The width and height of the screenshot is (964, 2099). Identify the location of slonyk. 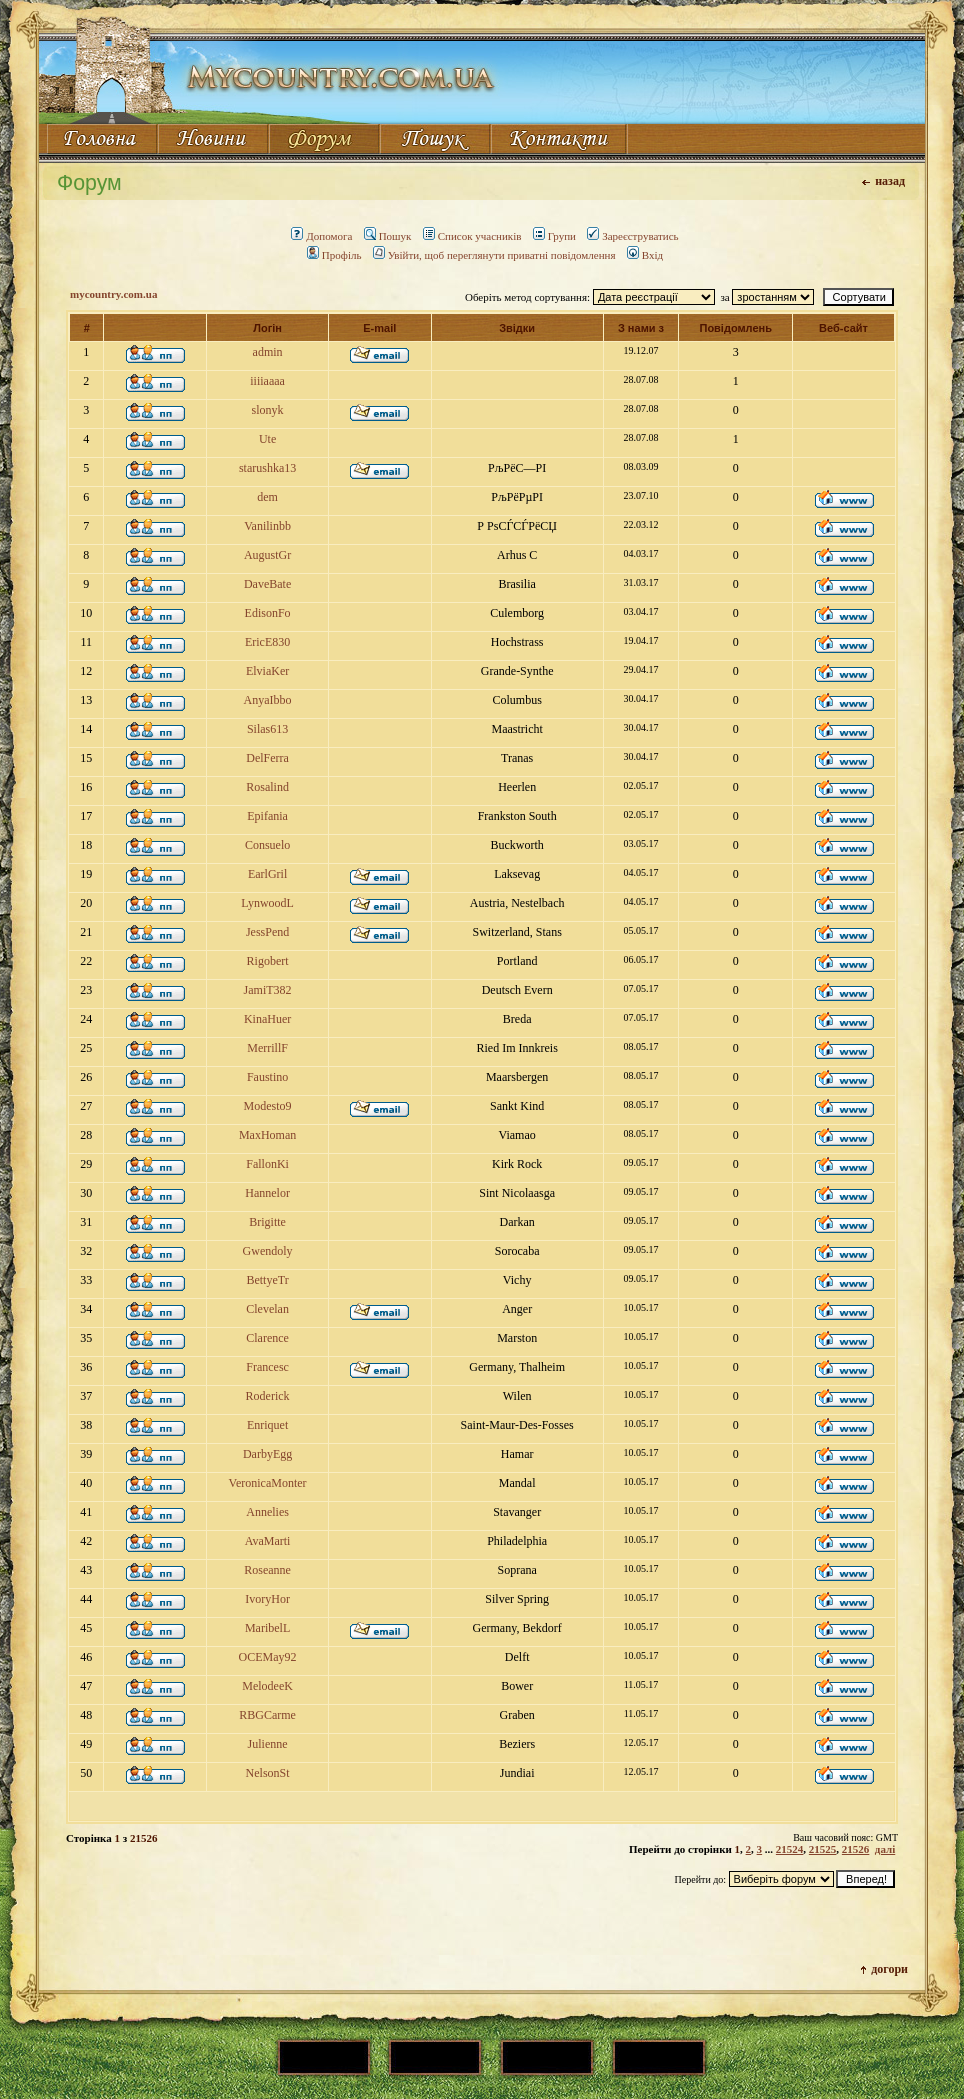
(268, 410).